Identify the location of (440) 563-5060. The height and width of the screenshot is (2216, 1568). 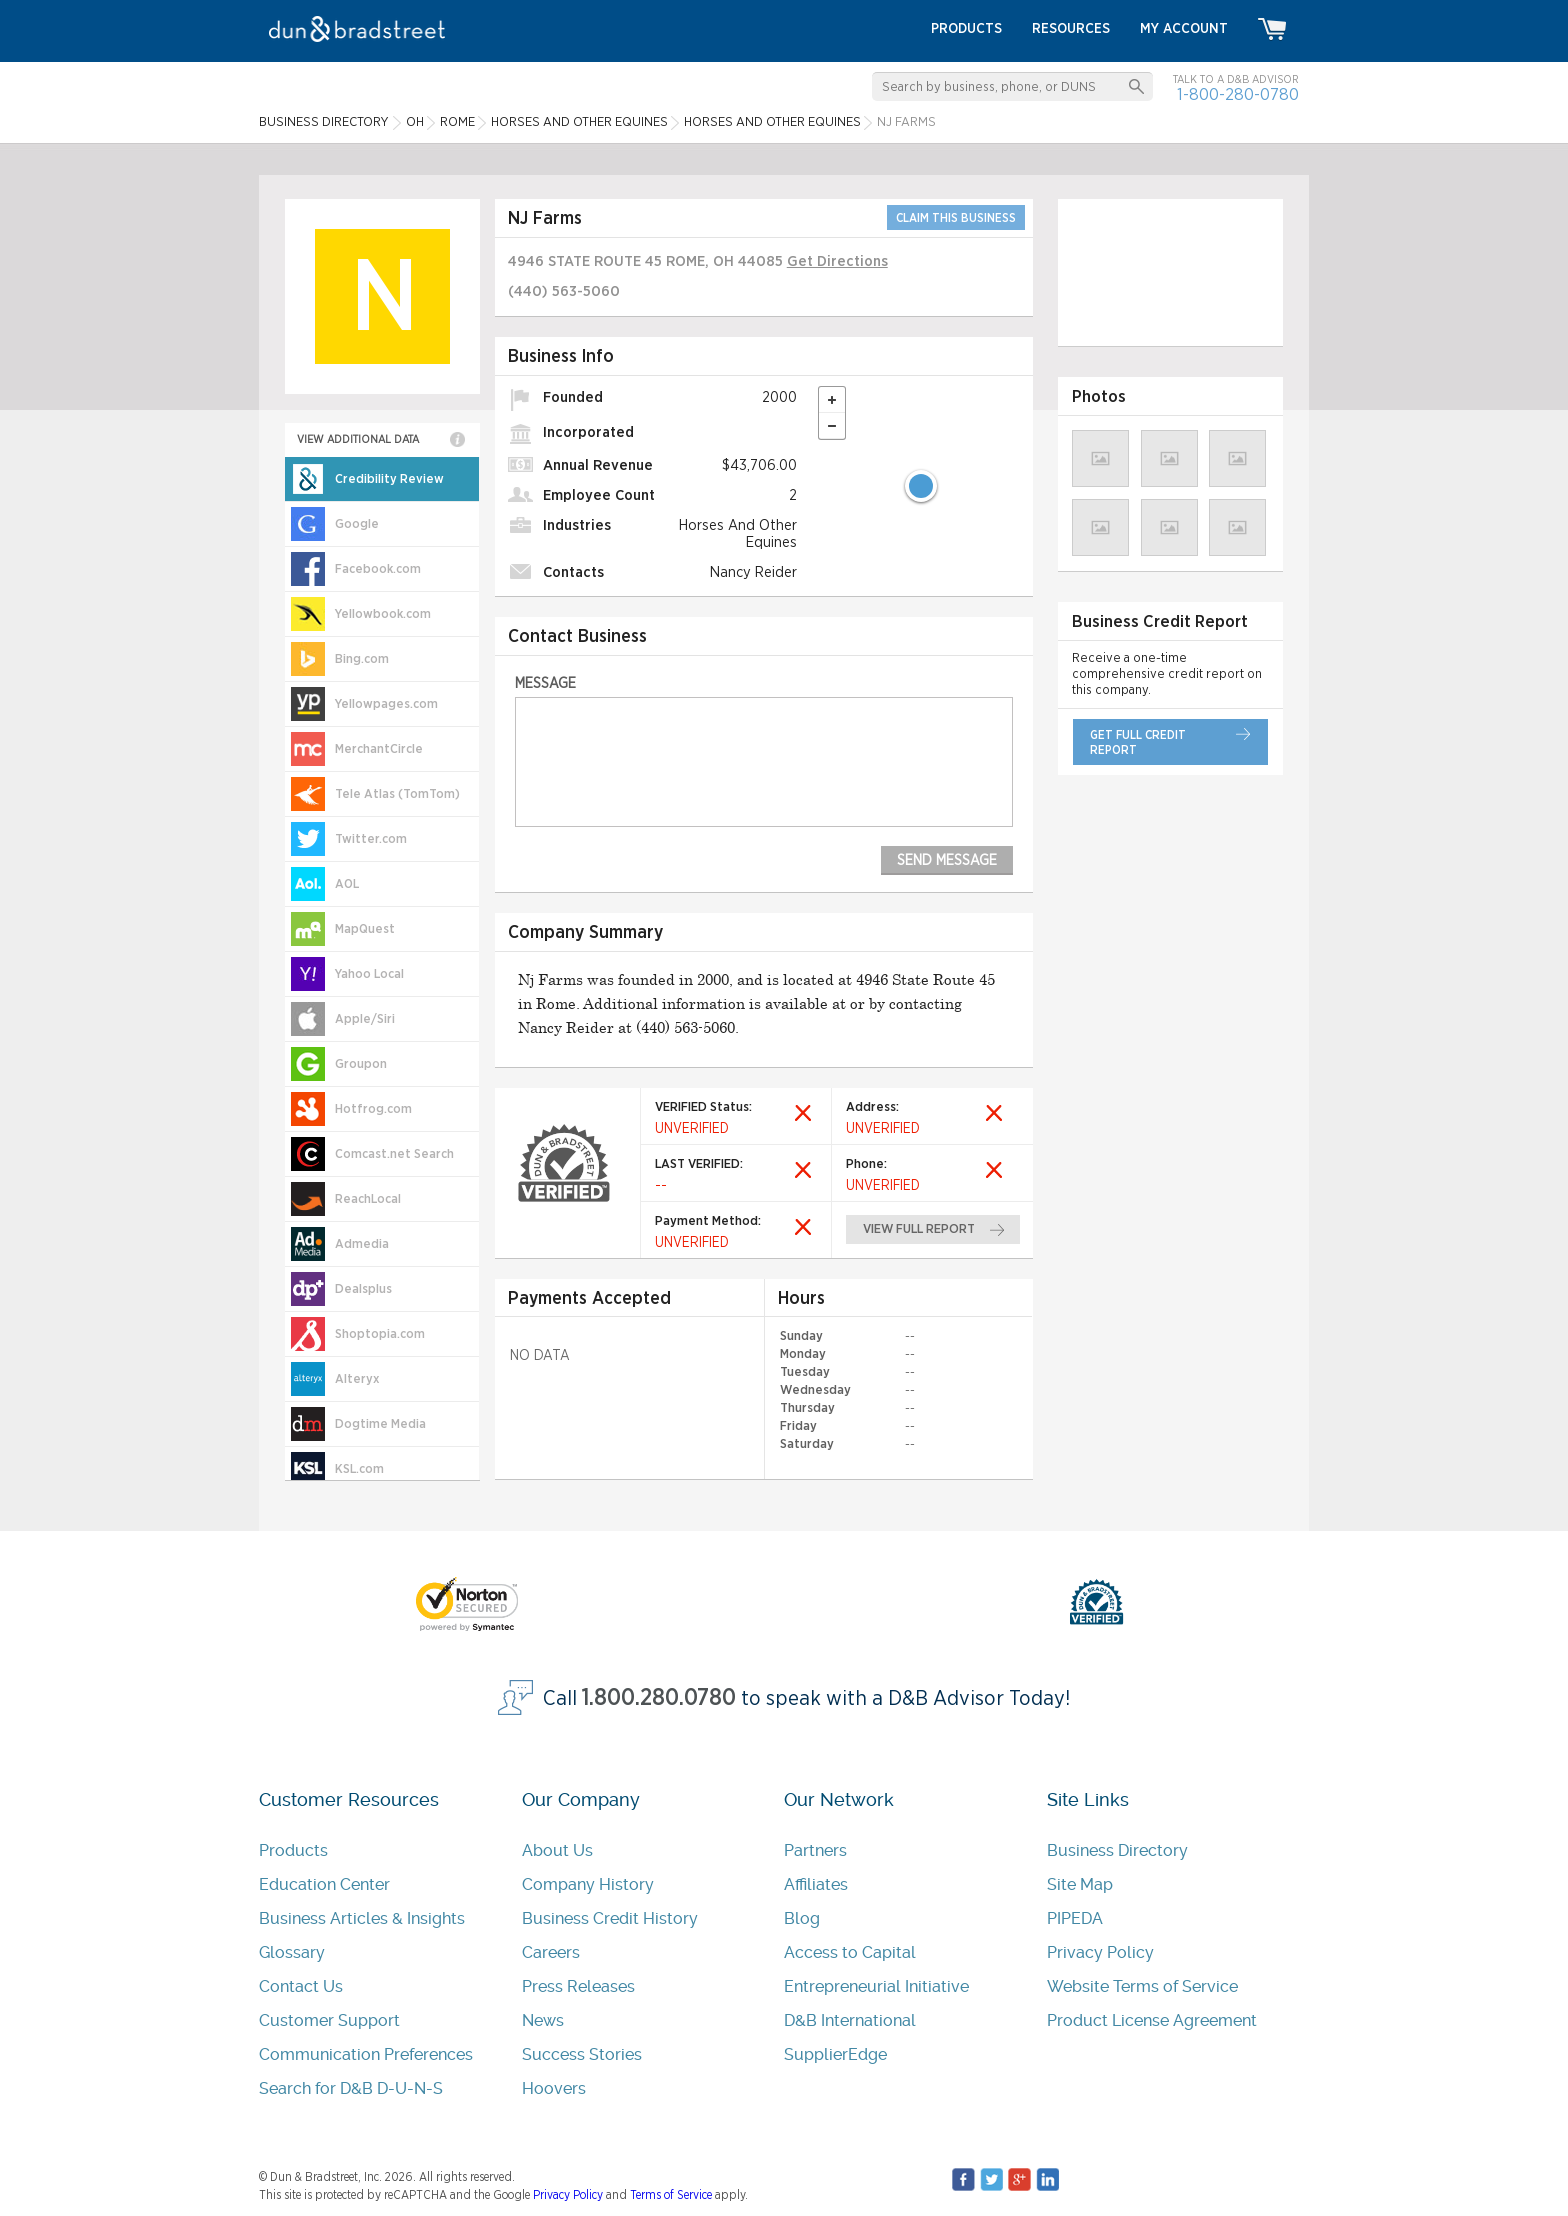
(564, 291).